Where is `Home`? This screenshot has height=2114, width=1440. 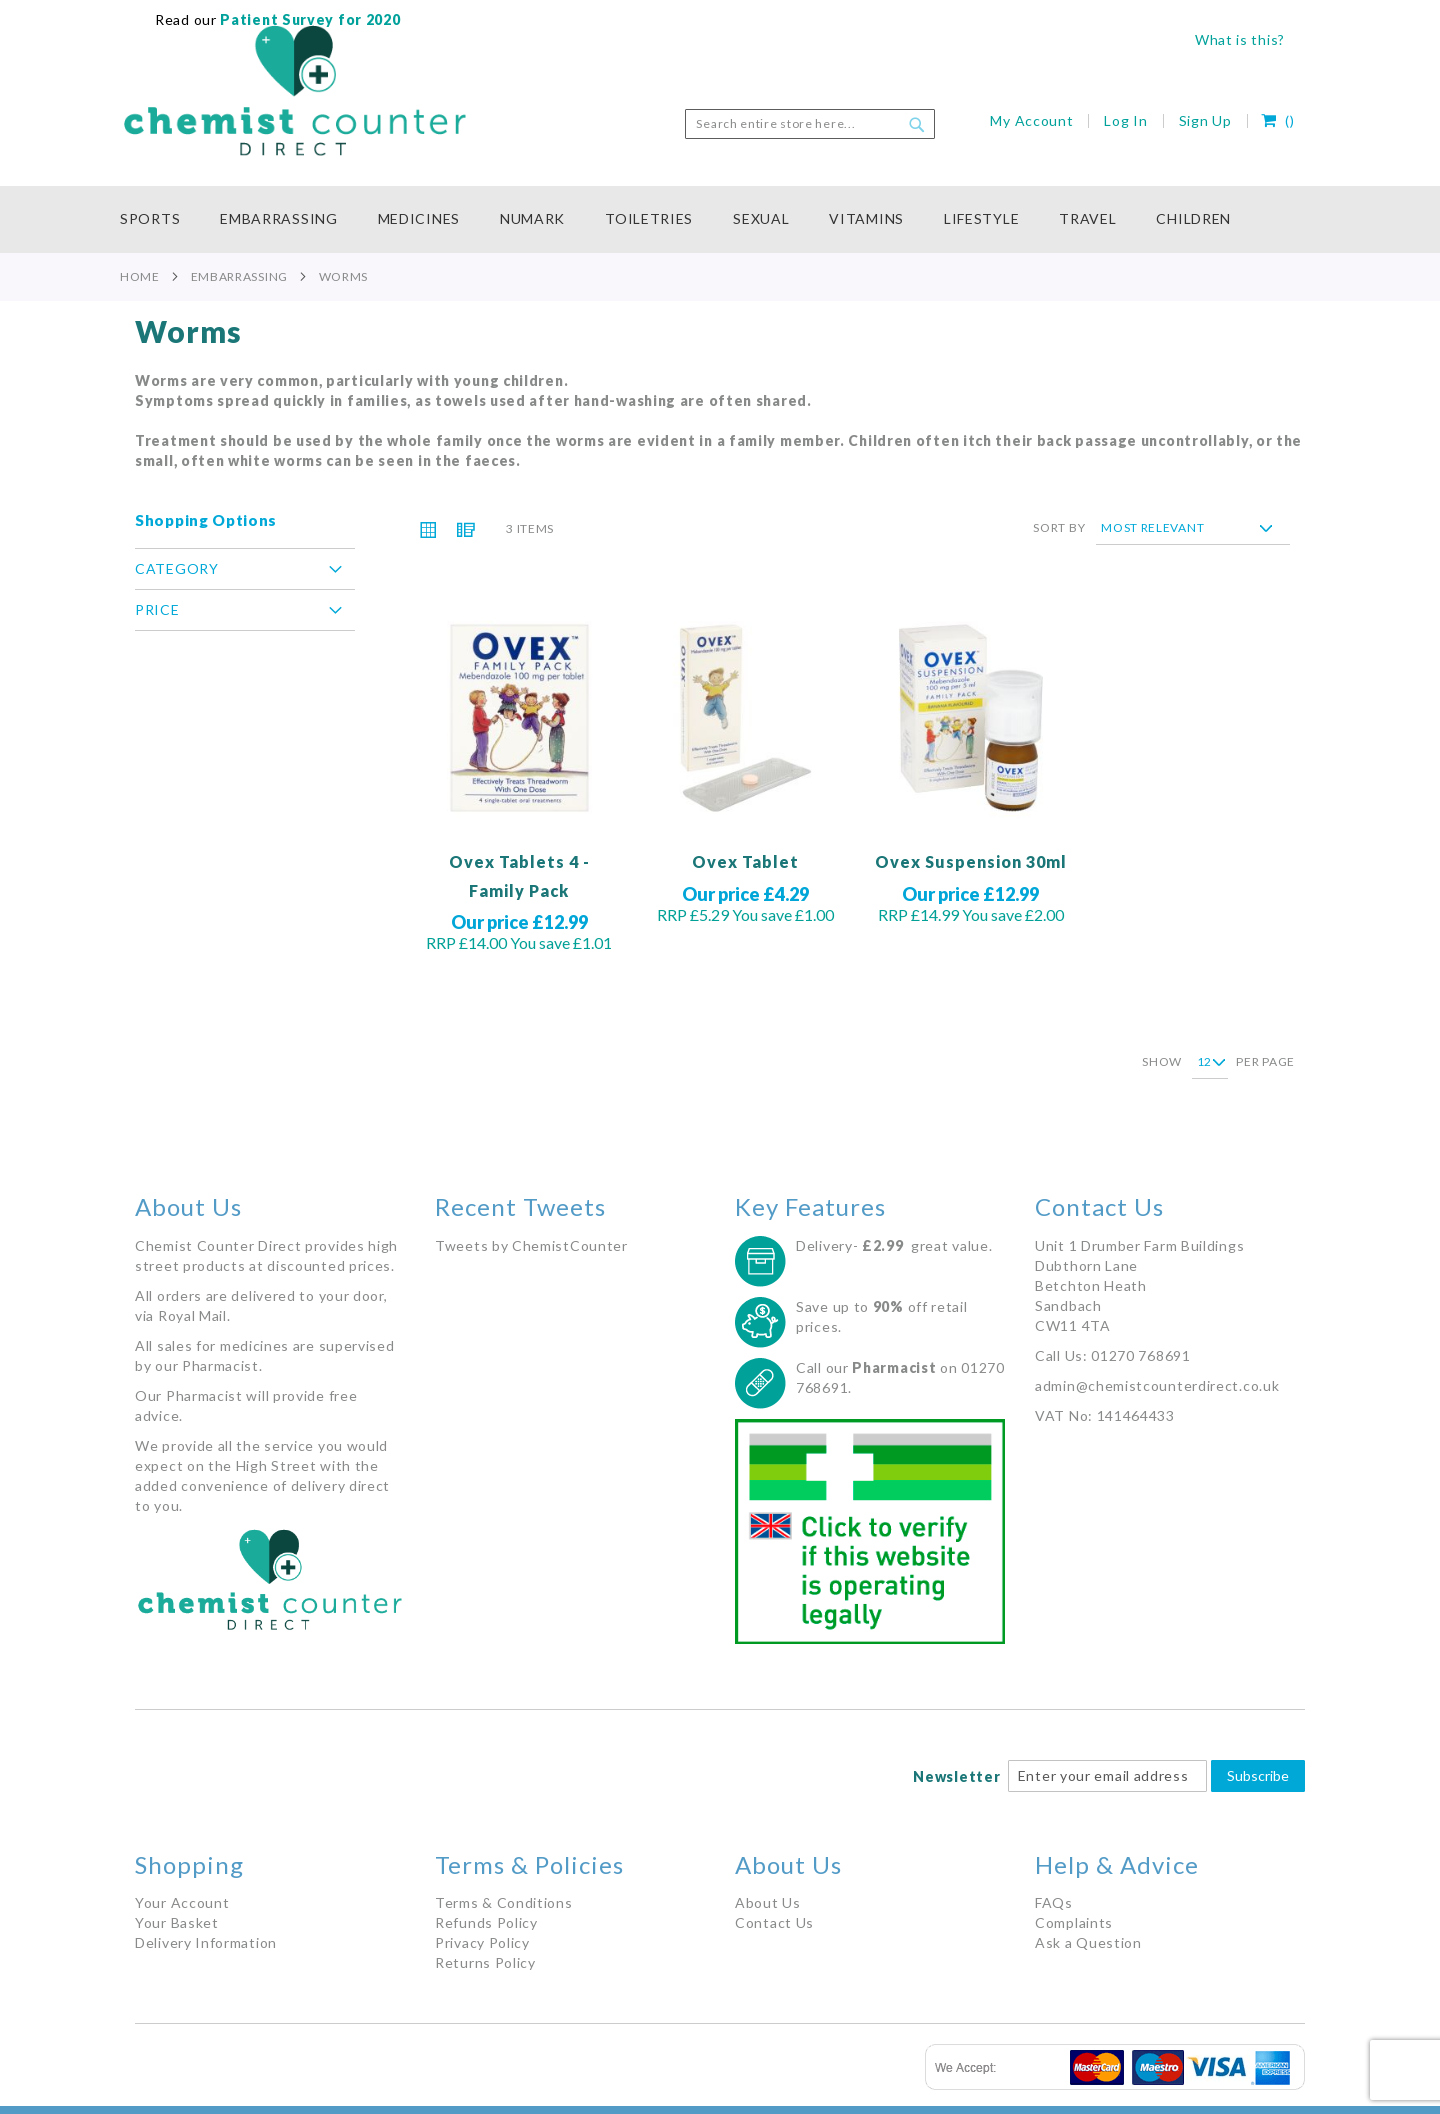 Home is located at coordinates (140, 276).